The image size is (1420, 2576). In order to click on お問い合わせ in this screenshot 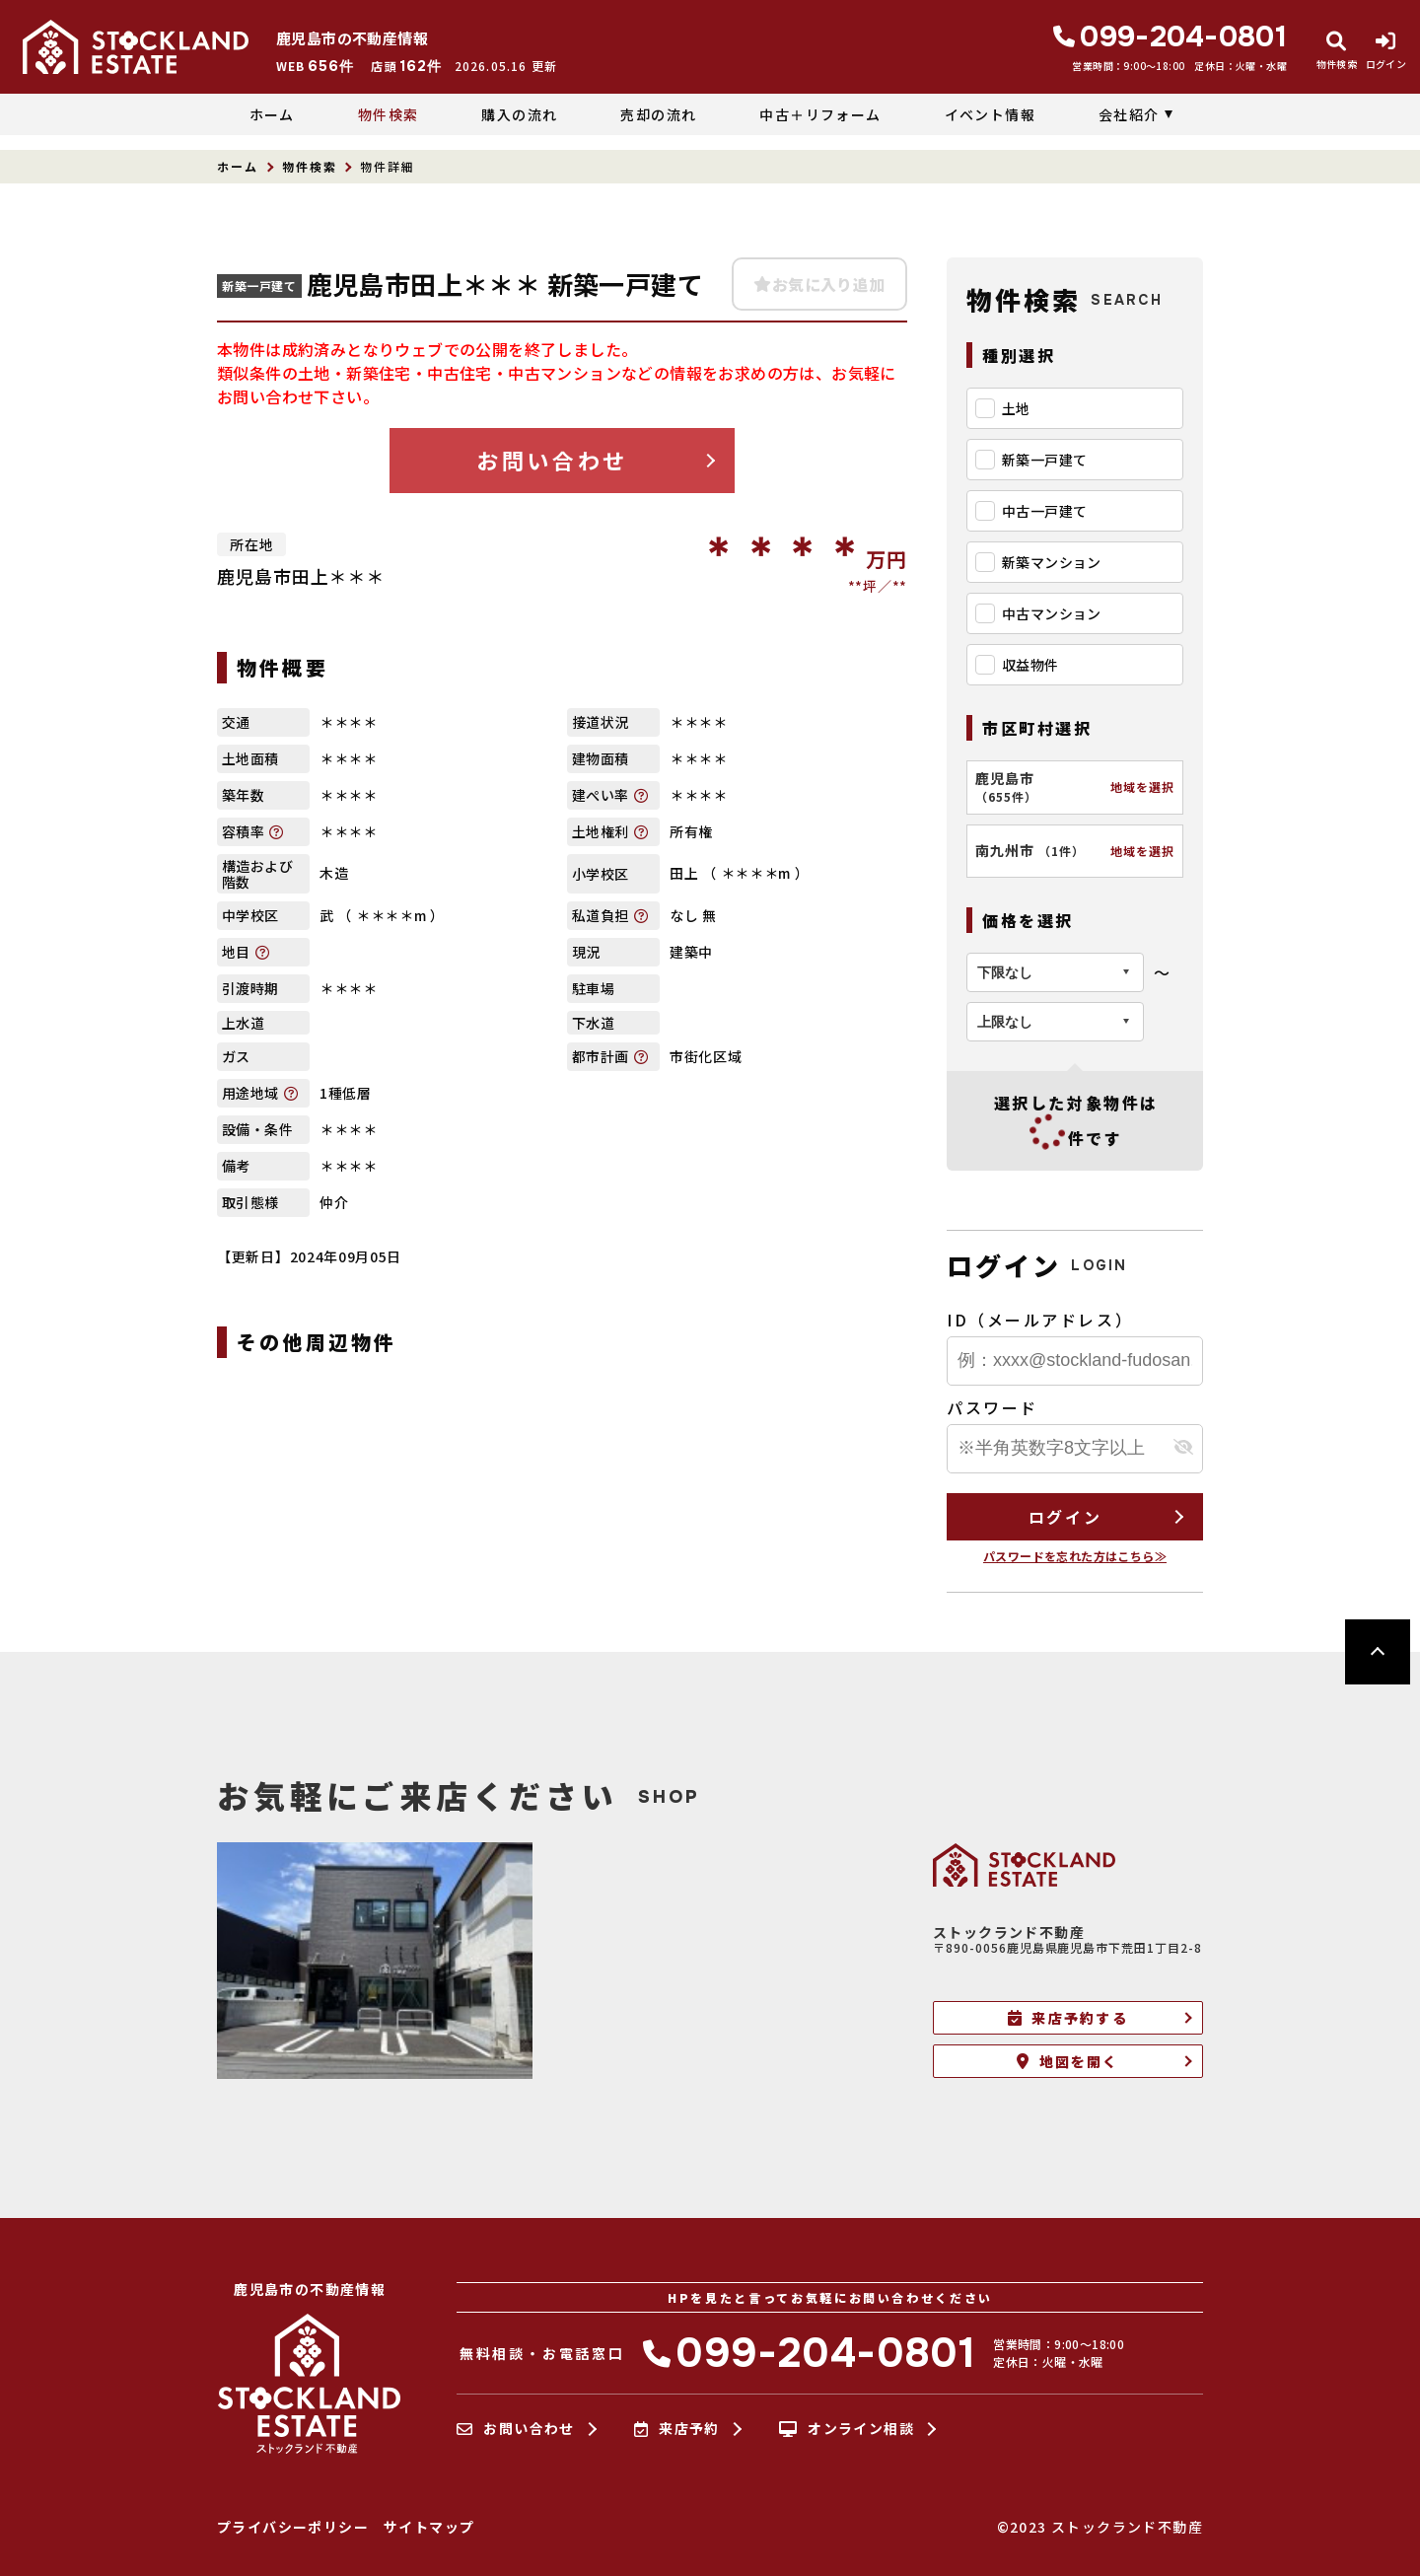, I will do `click(551, 459)`.